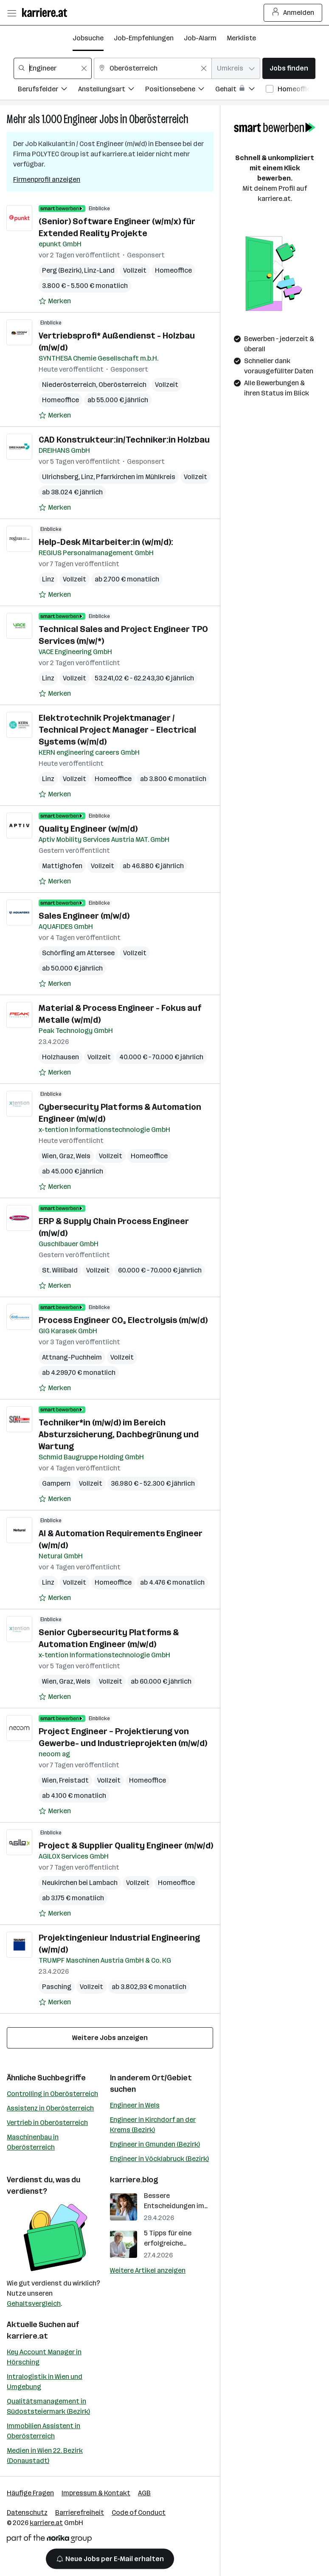  I want to click on Vertrieb in Oberösterreich, so click(47, 2123).